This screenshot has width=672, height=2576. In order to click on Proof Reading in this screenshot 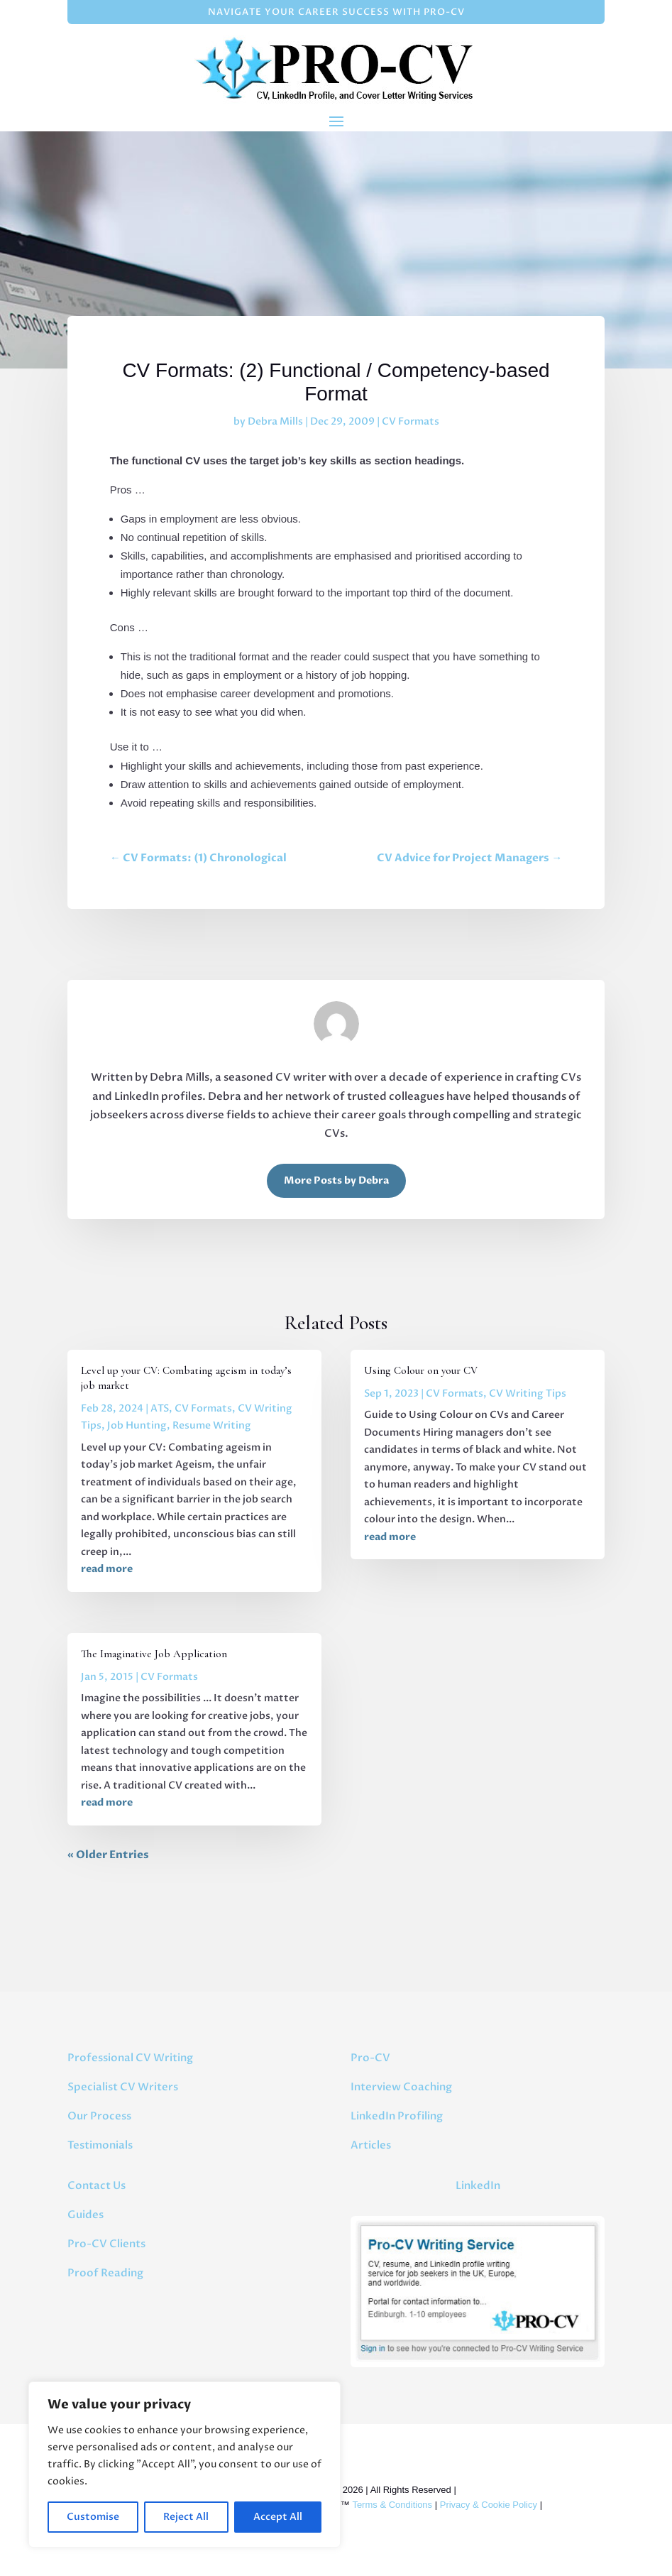, I will do `click(105, 2273)`.